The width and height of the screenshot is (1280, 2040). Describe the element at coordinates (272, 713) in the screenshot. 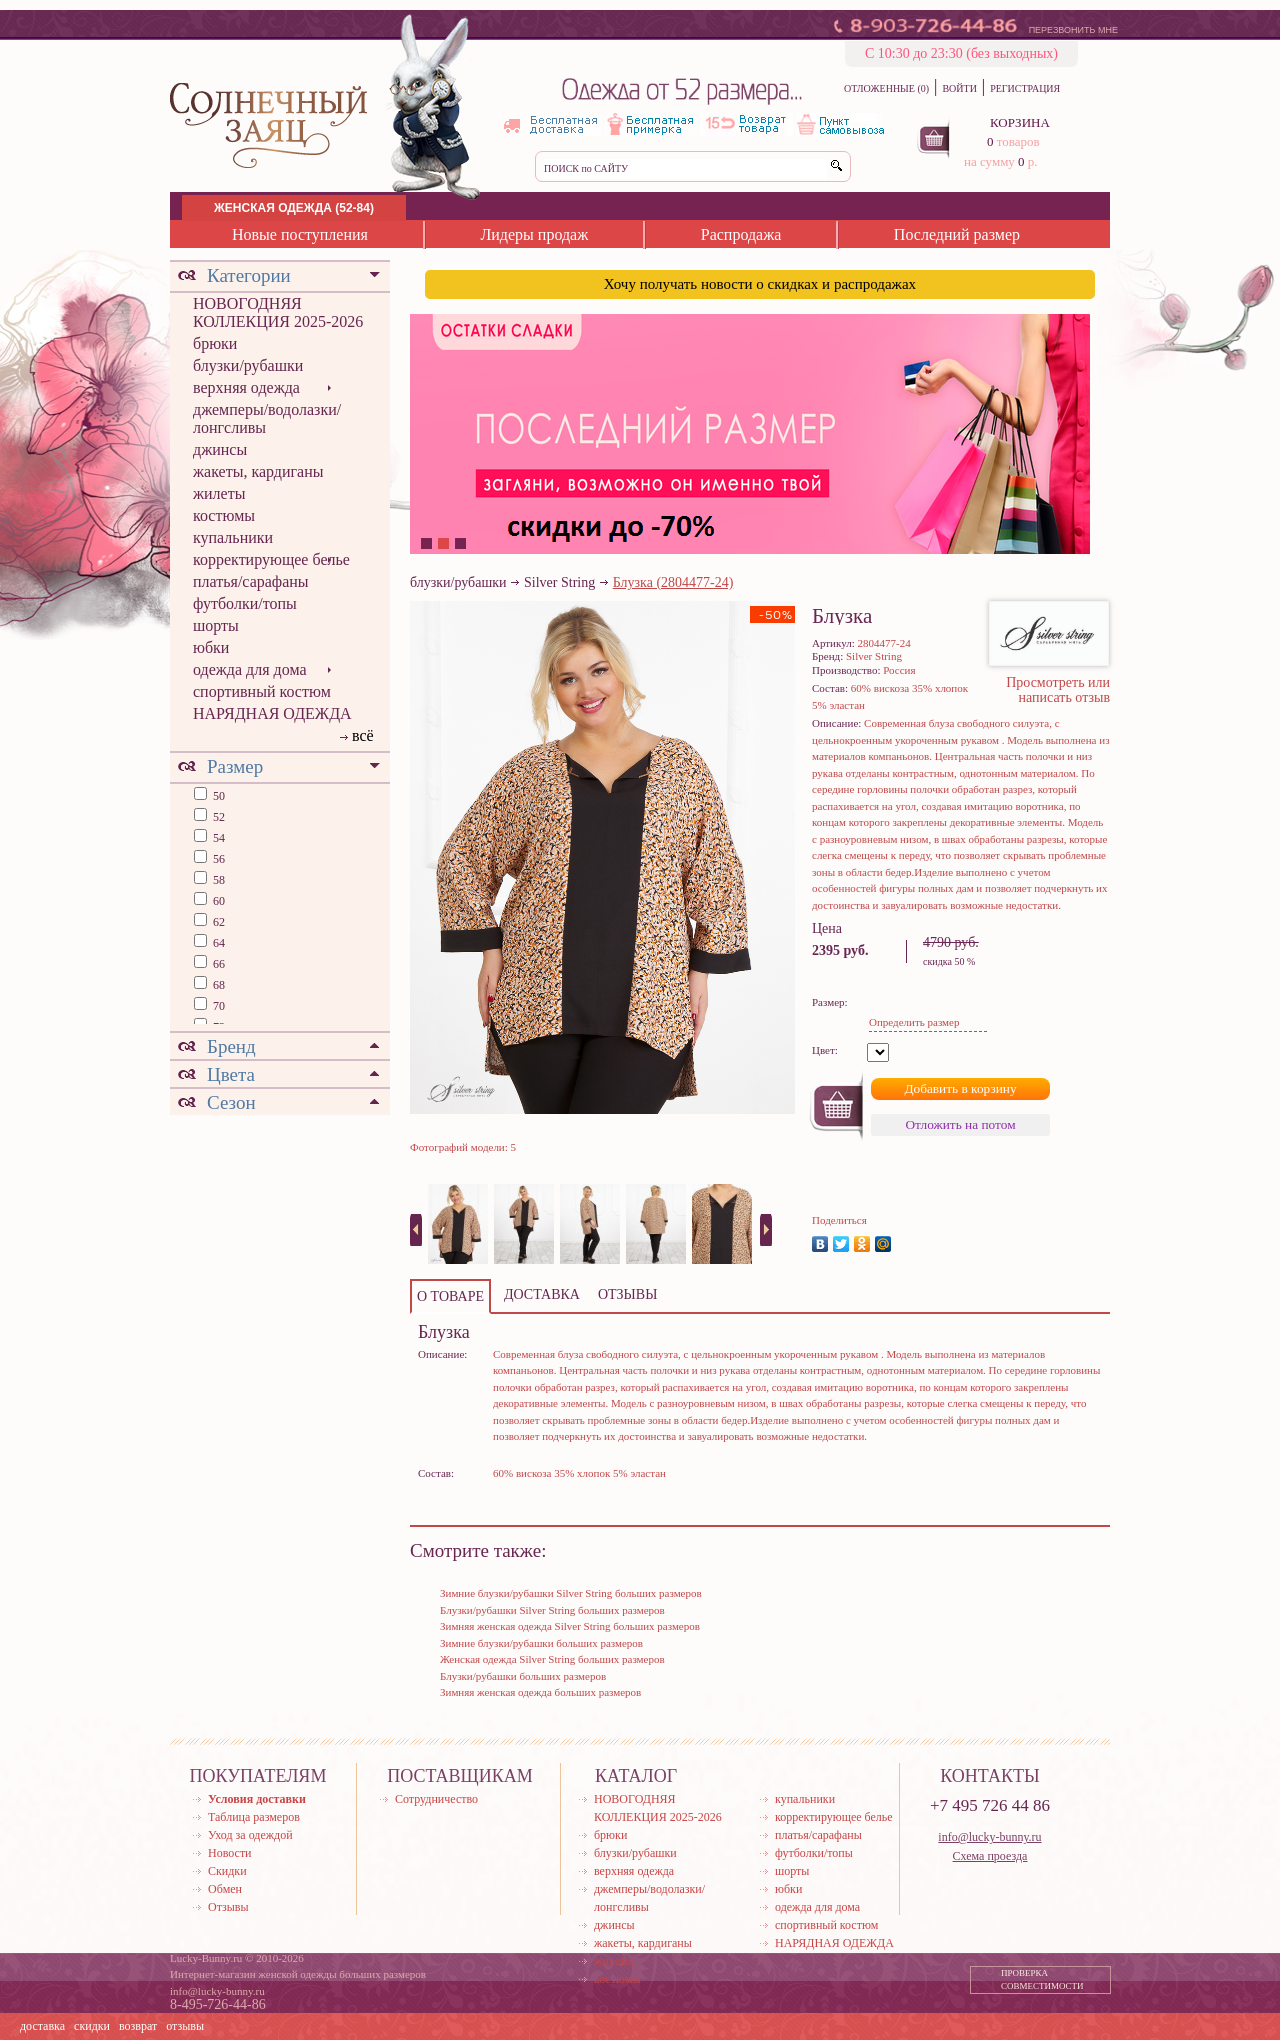

I see `НАРЯДНАЯ ОДЕЖДА` at that location.